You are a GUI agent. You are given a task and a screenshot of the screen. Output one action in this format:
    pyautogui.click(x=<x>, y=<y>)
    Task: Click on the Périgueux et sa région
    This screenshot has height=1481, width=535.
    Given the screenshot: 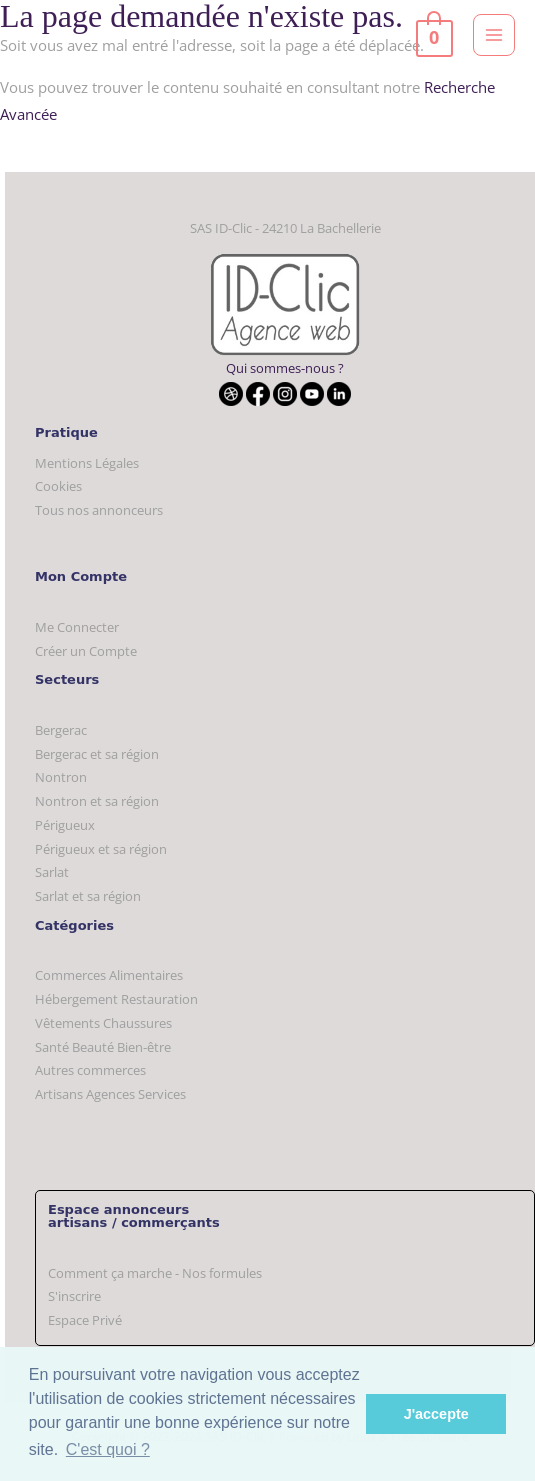 What is the action you would take?
    pyautogui.click(x=101, y=849)
    